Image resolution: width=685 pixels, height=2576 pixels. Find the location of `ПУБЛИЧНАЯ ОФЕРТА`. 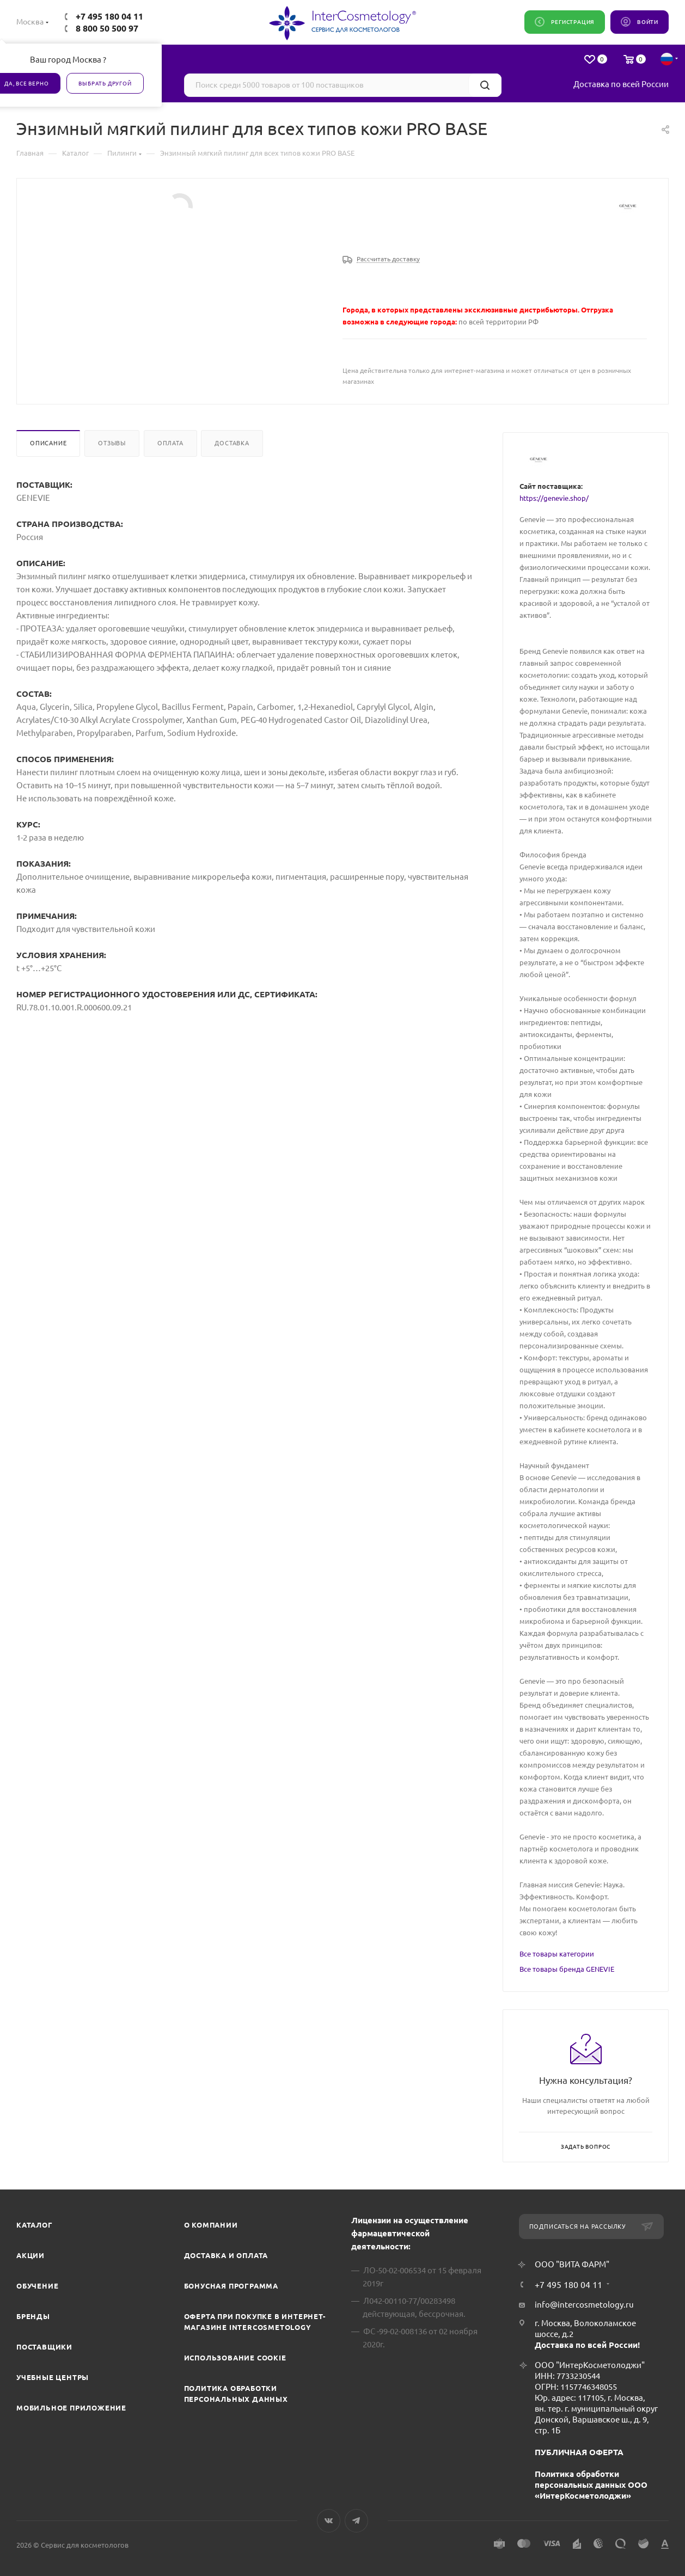

ПУБЛИЧНАЯ ОФЕРТА is located at coordinates (579, 2452).